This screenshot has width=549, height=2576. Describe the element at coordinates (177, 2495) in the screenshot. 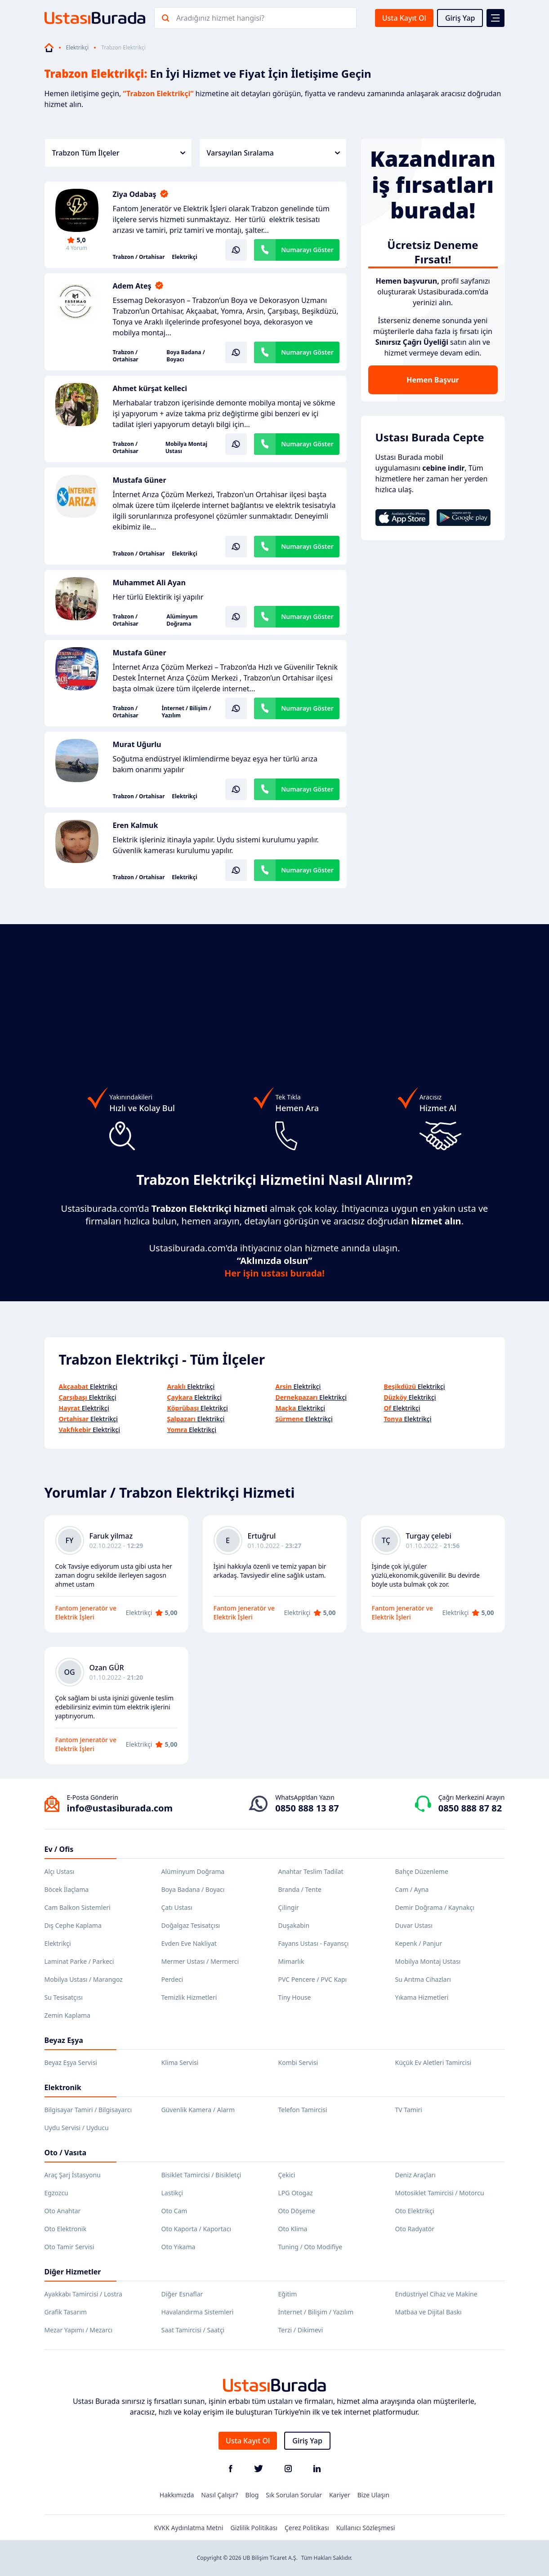

I see `Hakkımızda` at that location.